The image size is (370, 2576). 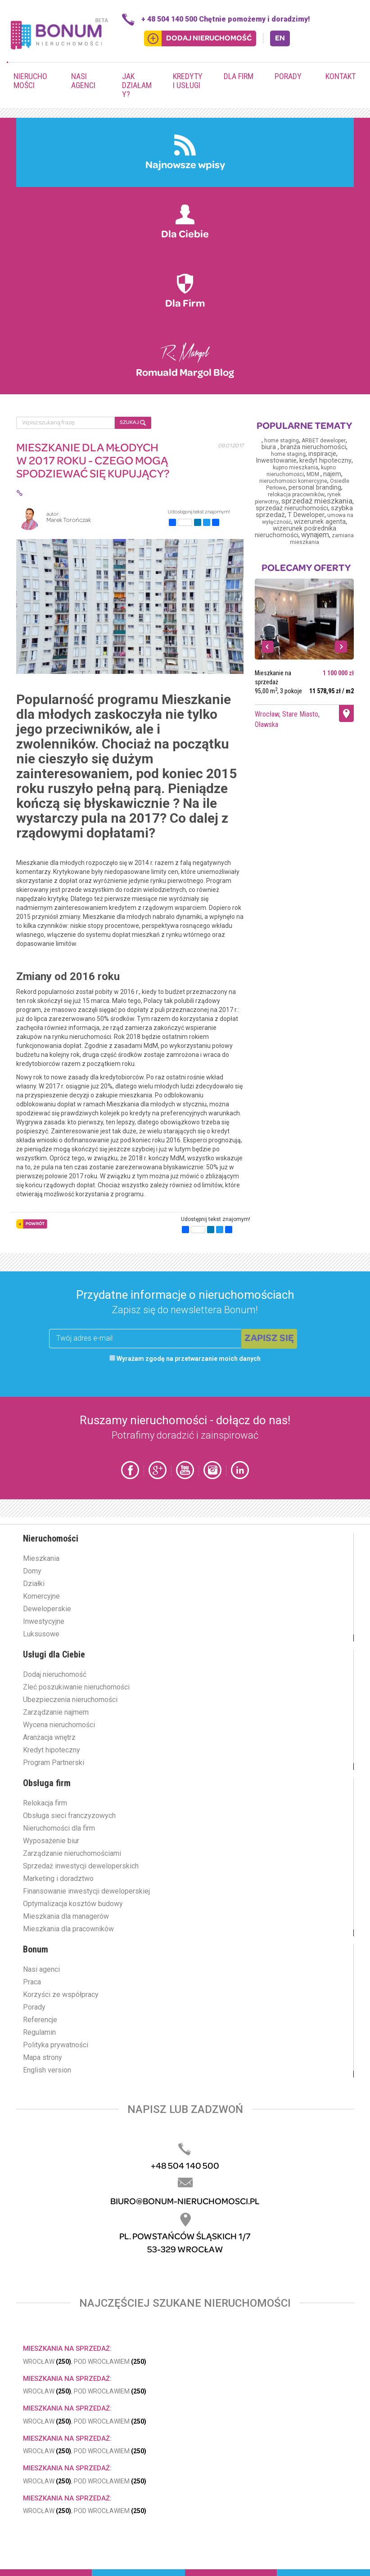 I want to click on Obsługa sieci franczyzowych, so click(x=69, y=1815).